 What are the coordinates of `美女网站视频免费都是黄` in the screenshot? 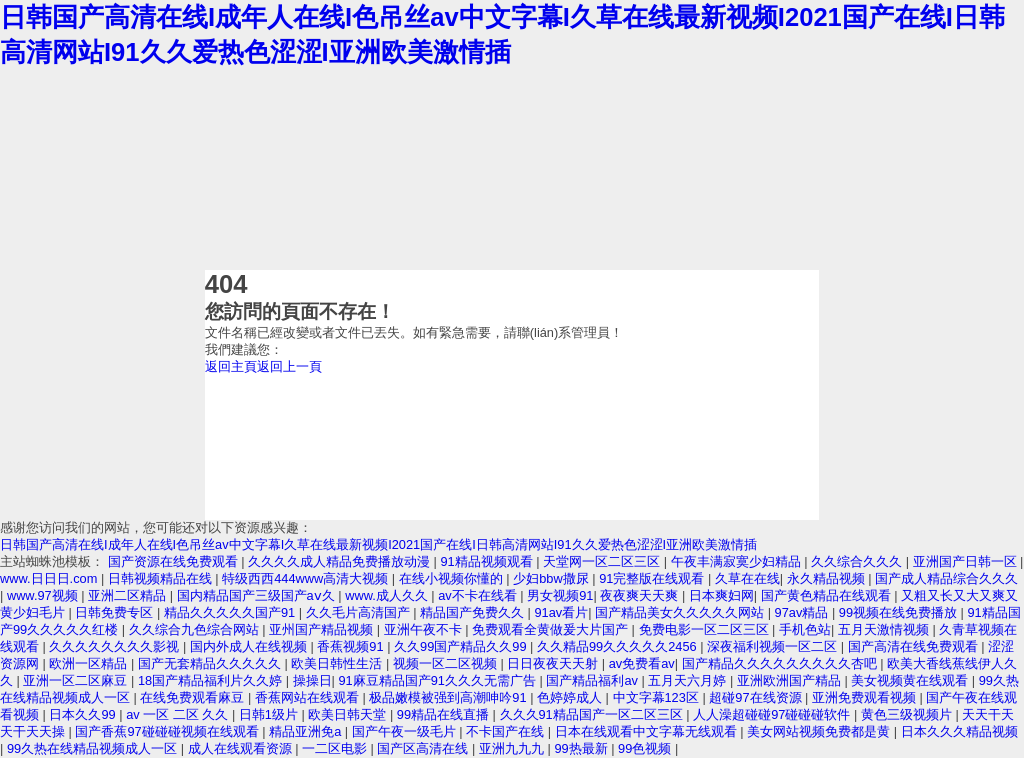 It's located at (820, 731).